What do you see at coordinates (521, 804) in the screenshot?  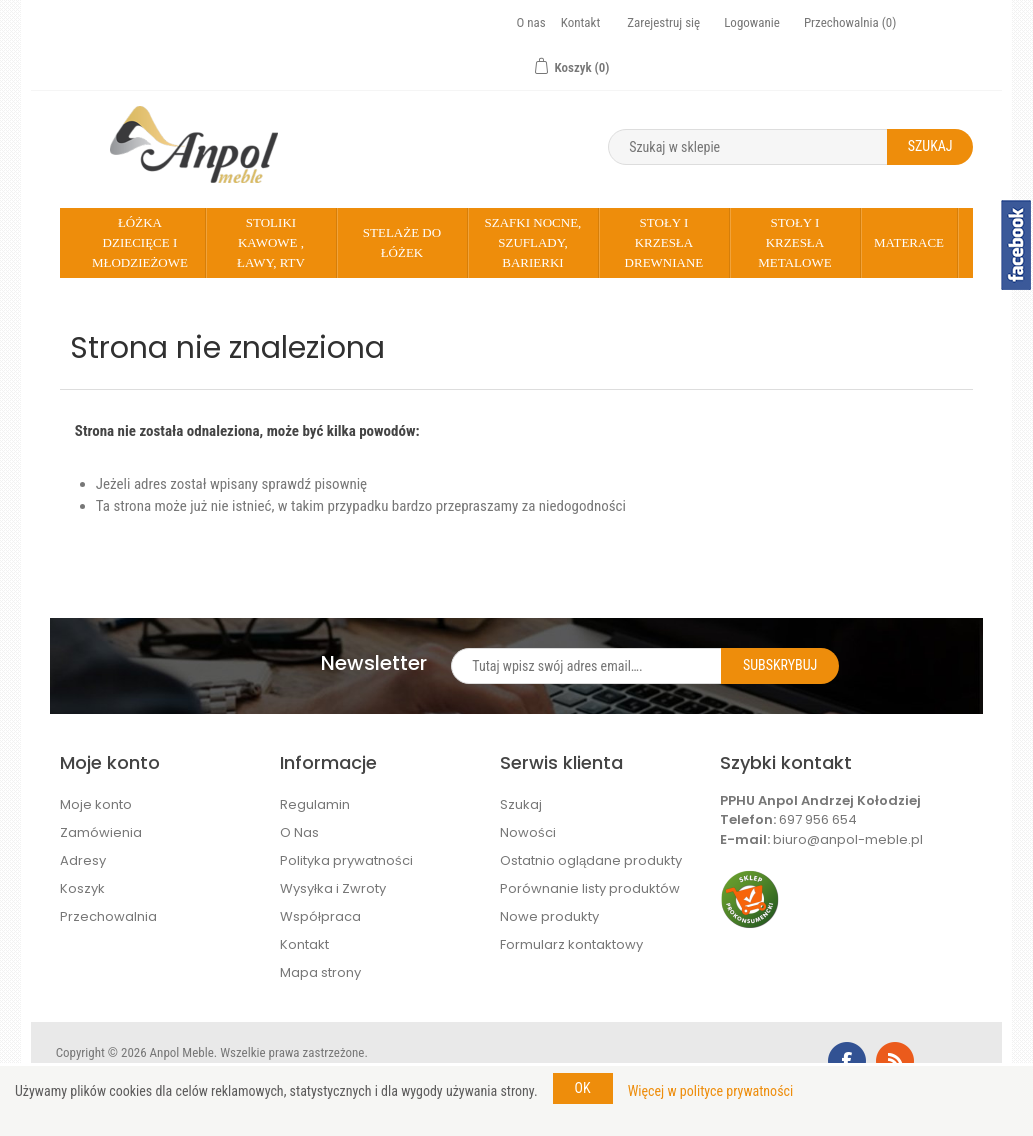 I see `Szukaj` at bounding box center [521, 804].